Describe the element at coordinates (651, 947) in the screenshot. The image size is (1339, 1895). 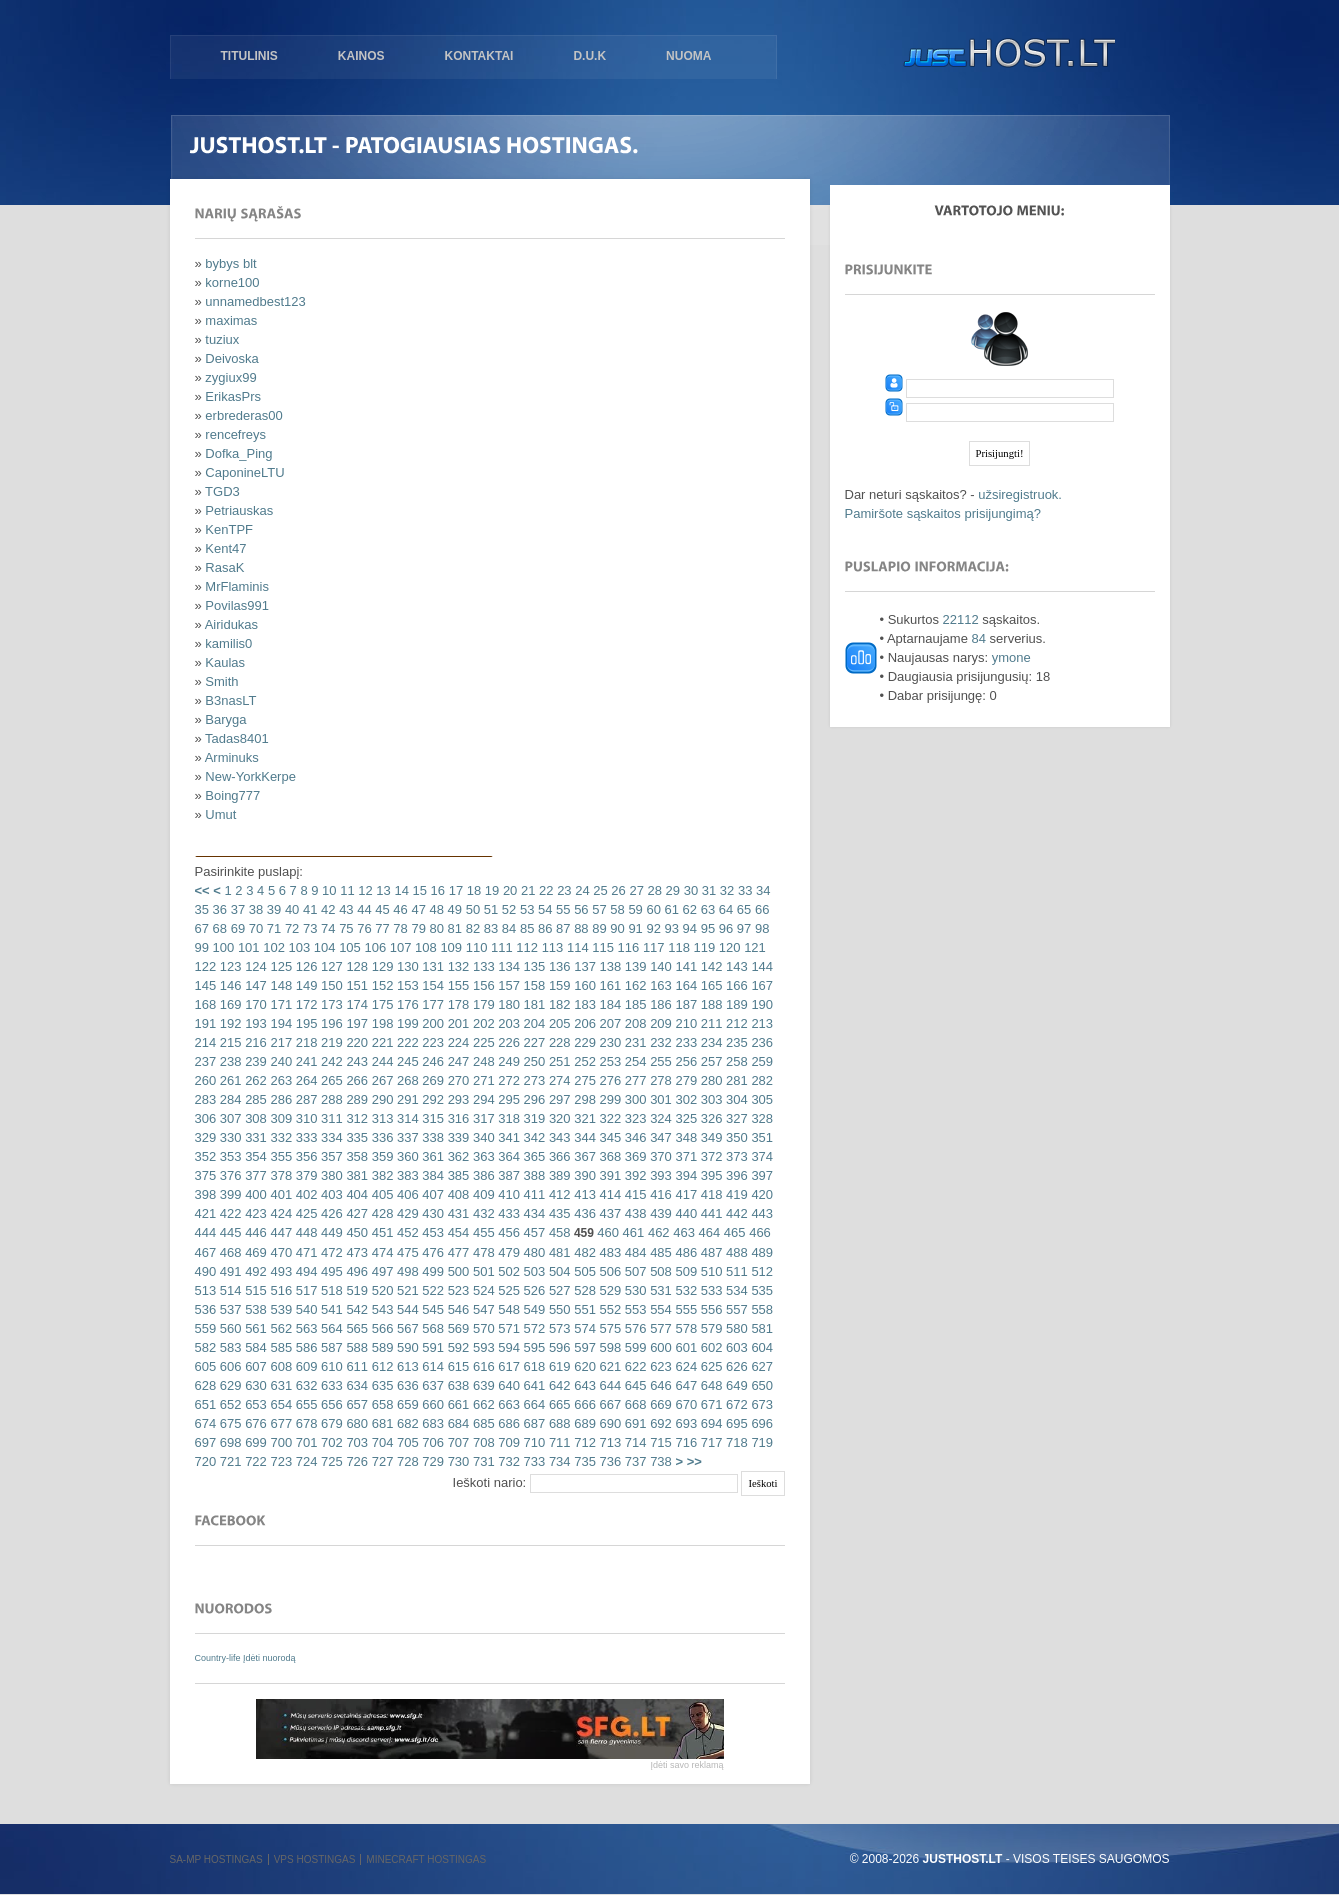
I see `117` at that location.